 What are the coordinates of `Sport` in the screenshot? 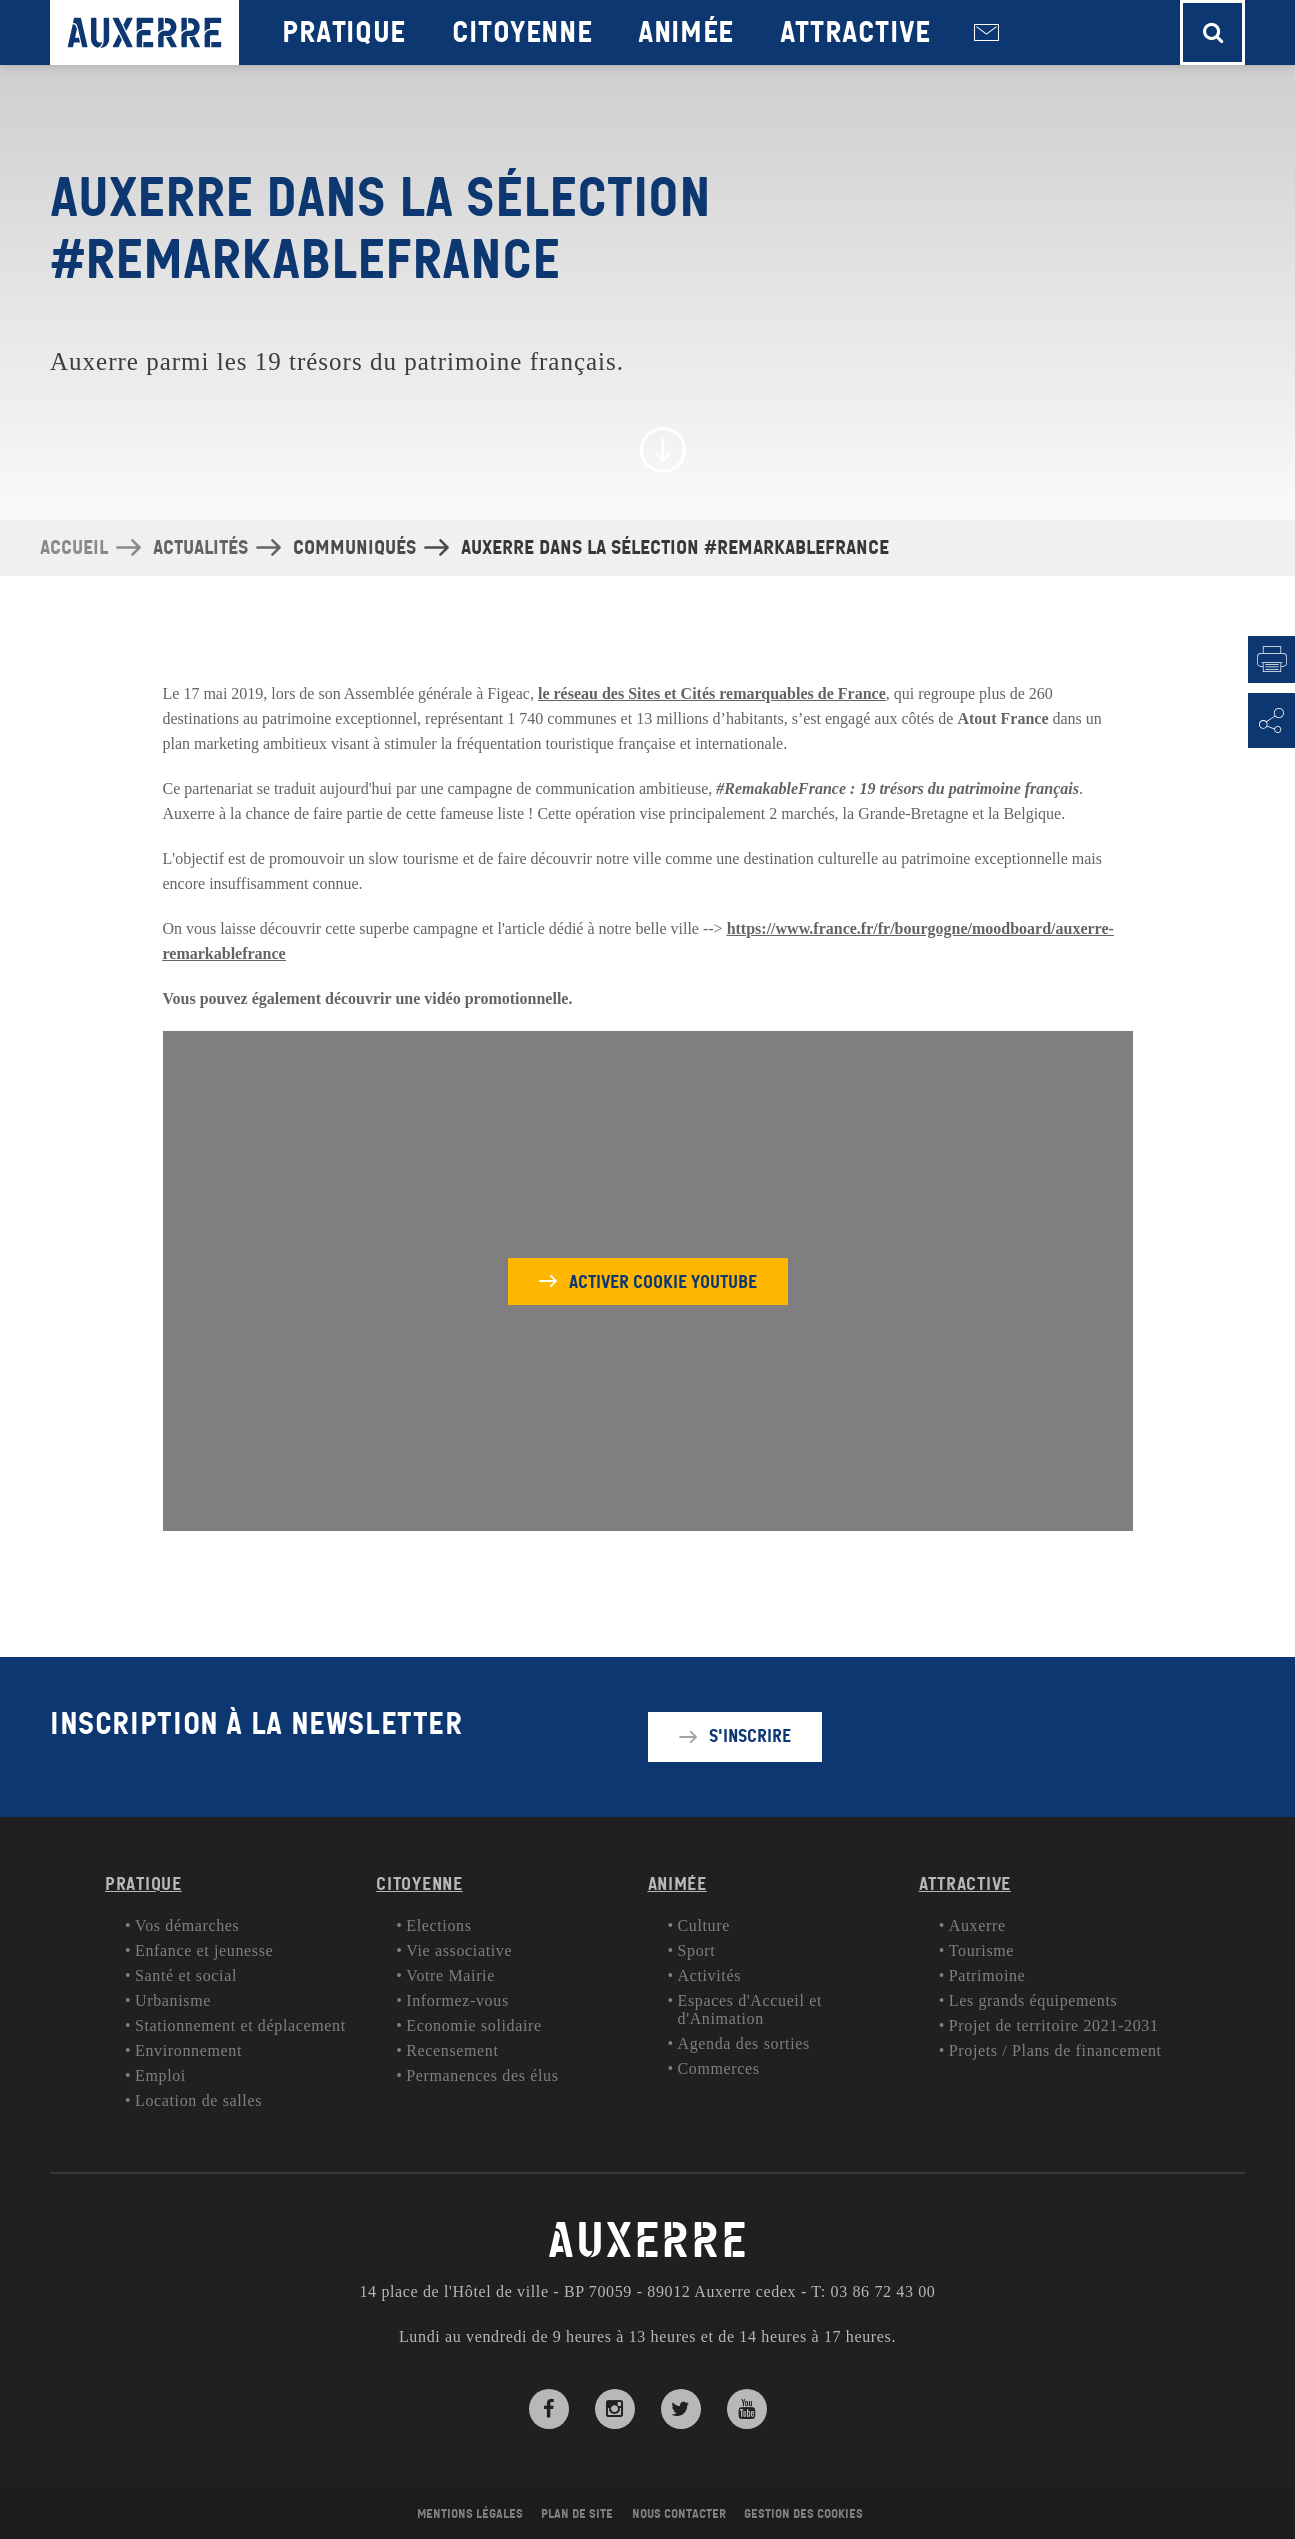 It's located at (697, 1950).